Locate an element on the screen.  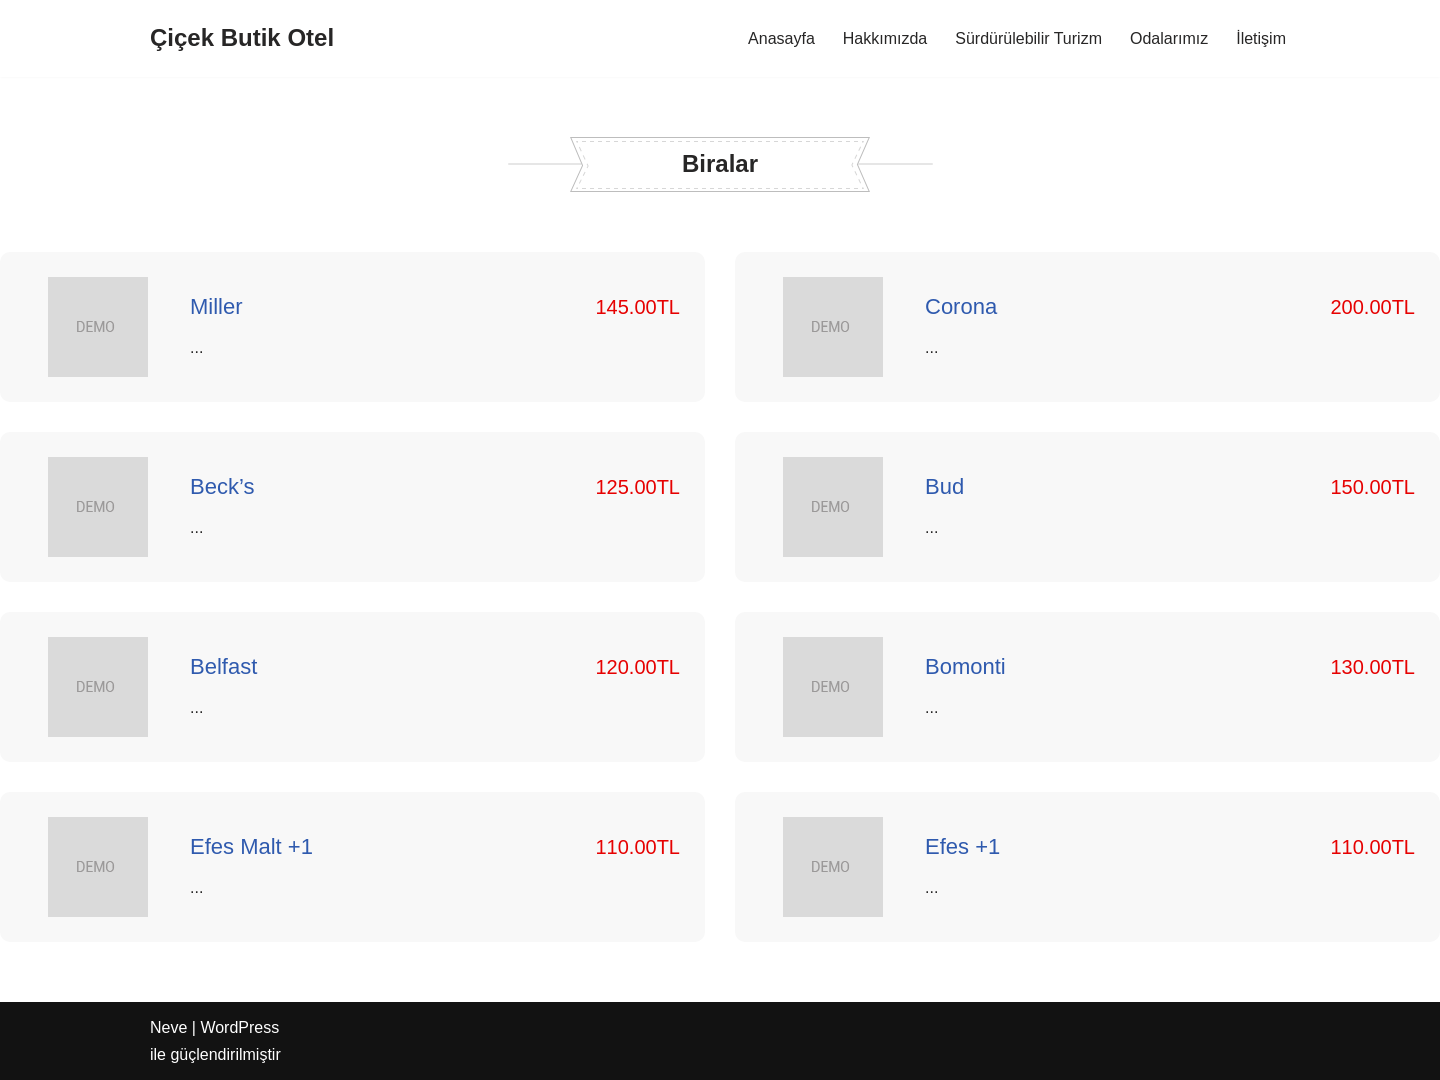
Bomonti is located at coordinates (965, 666).